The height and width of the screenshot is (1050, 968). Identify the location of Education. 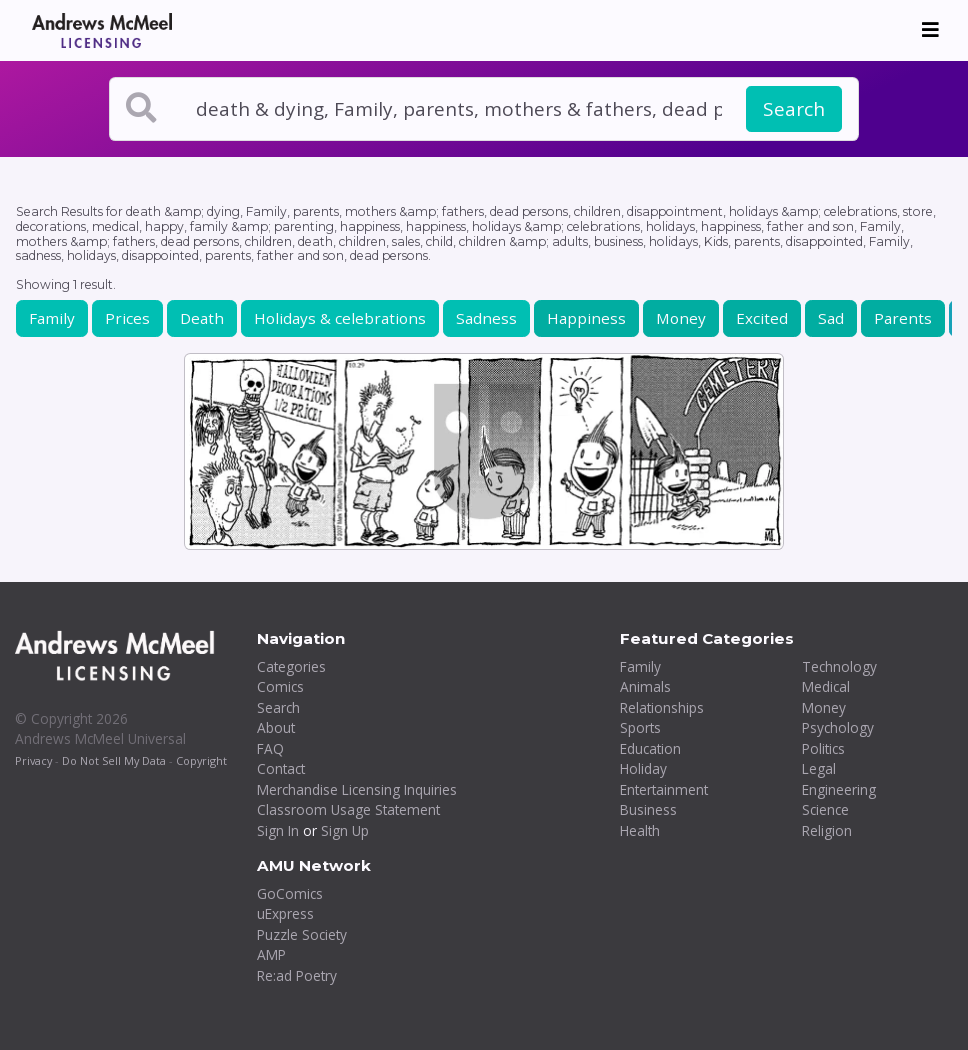
(650, 748).